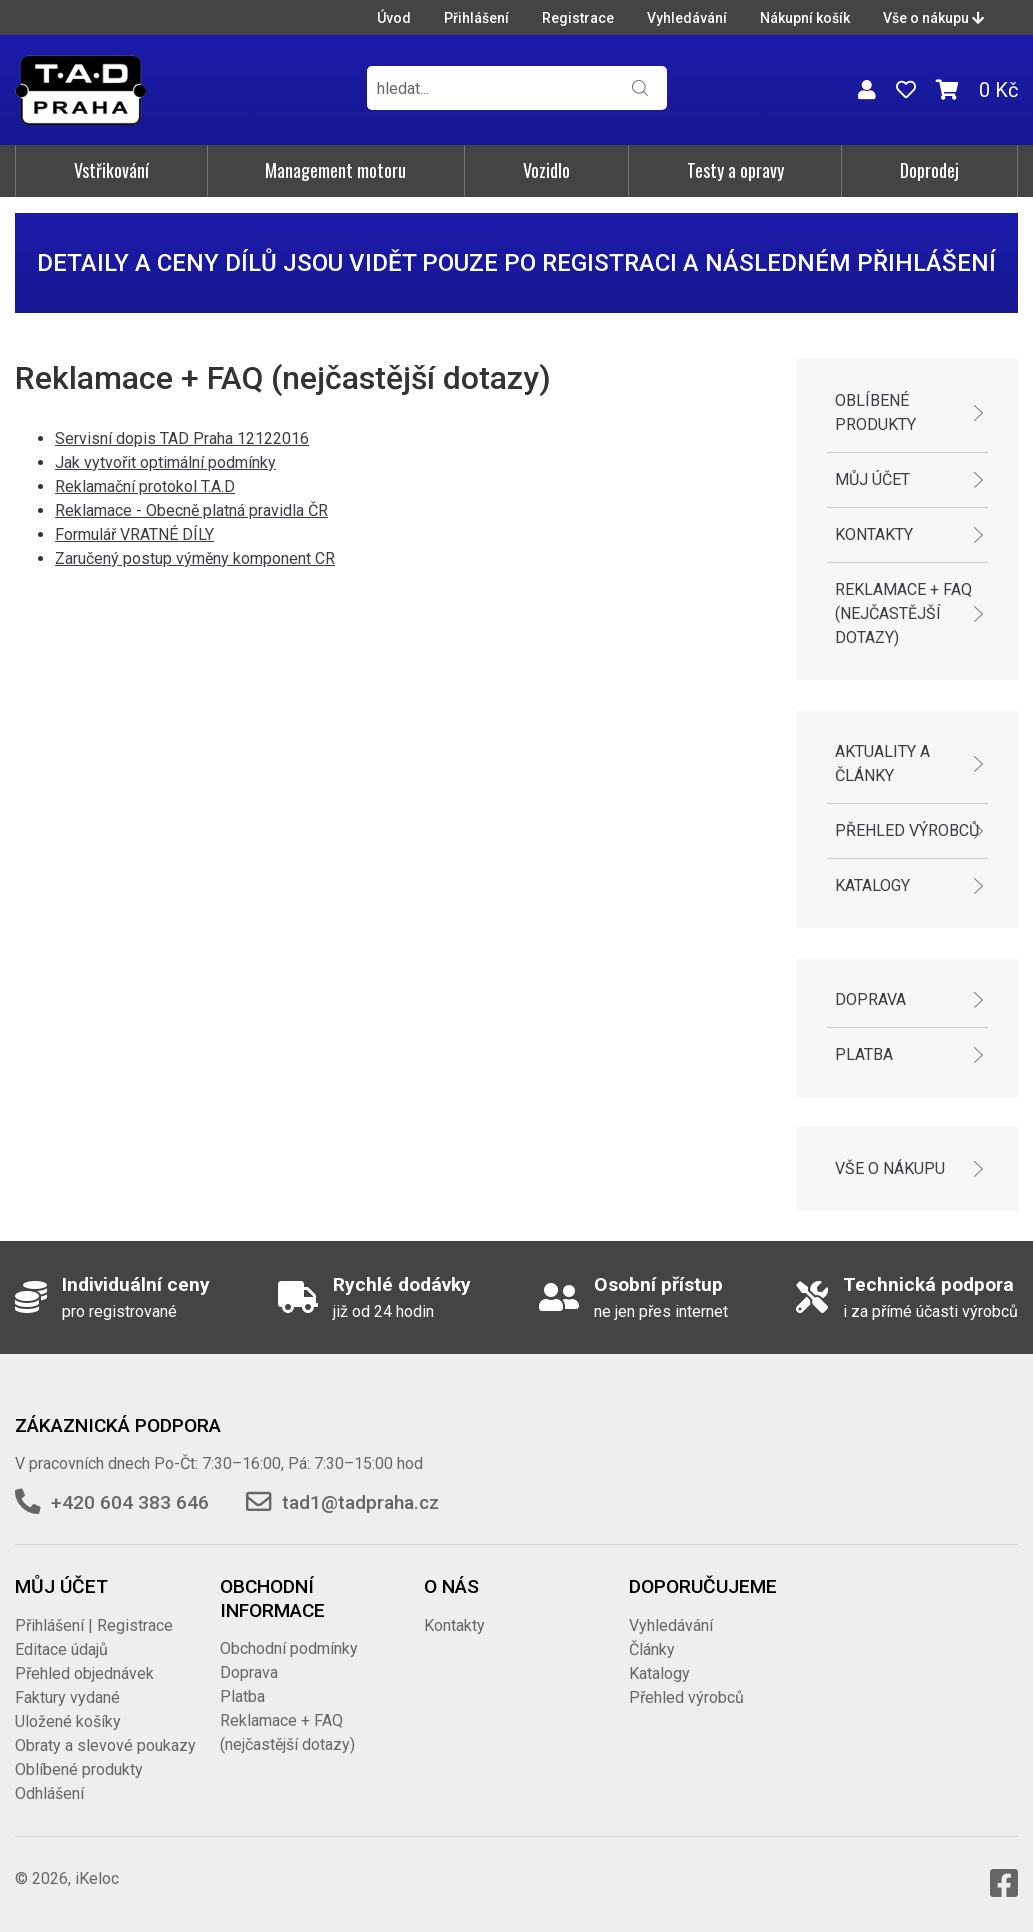  I want to click on Management motoru, so click(335, 170).